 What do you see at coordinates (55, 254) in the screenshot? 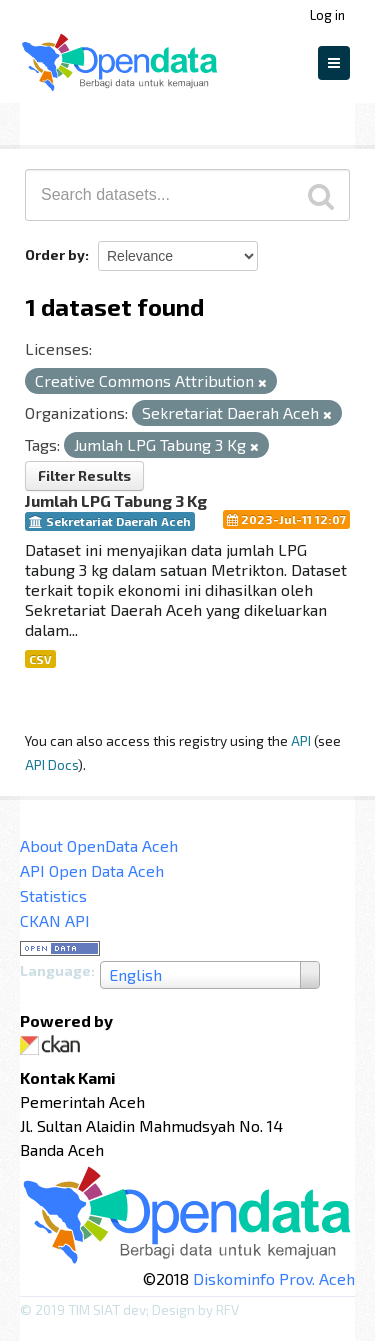
I see `Order by` at bounding box center [55, 254].